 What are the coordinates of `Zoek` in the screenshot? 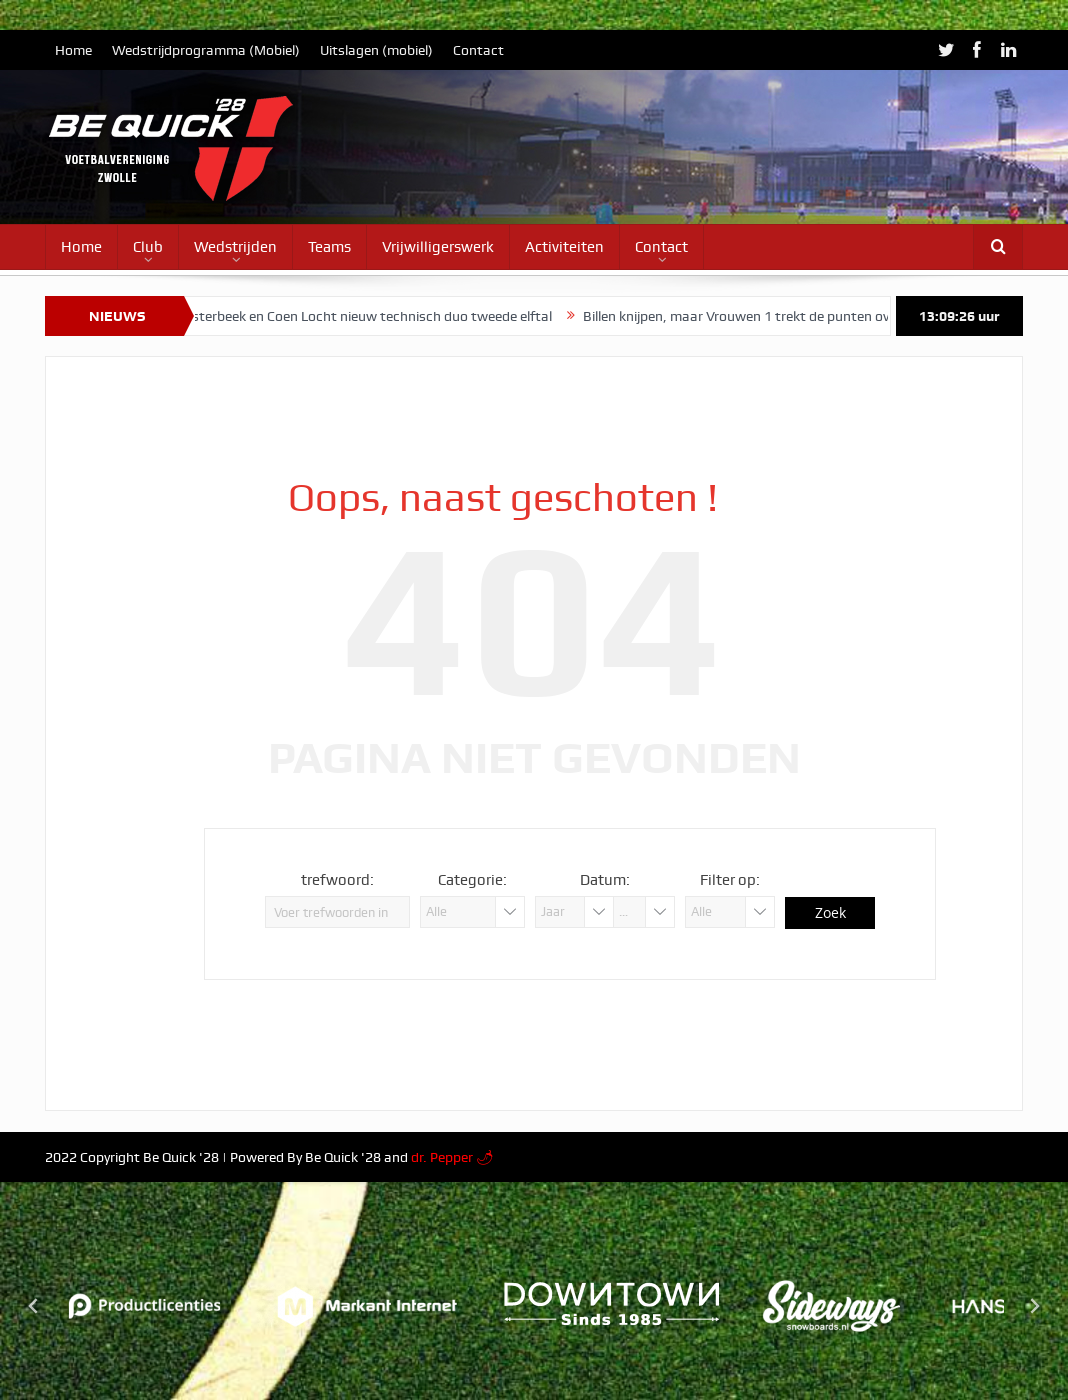 It's located at (830, 912).